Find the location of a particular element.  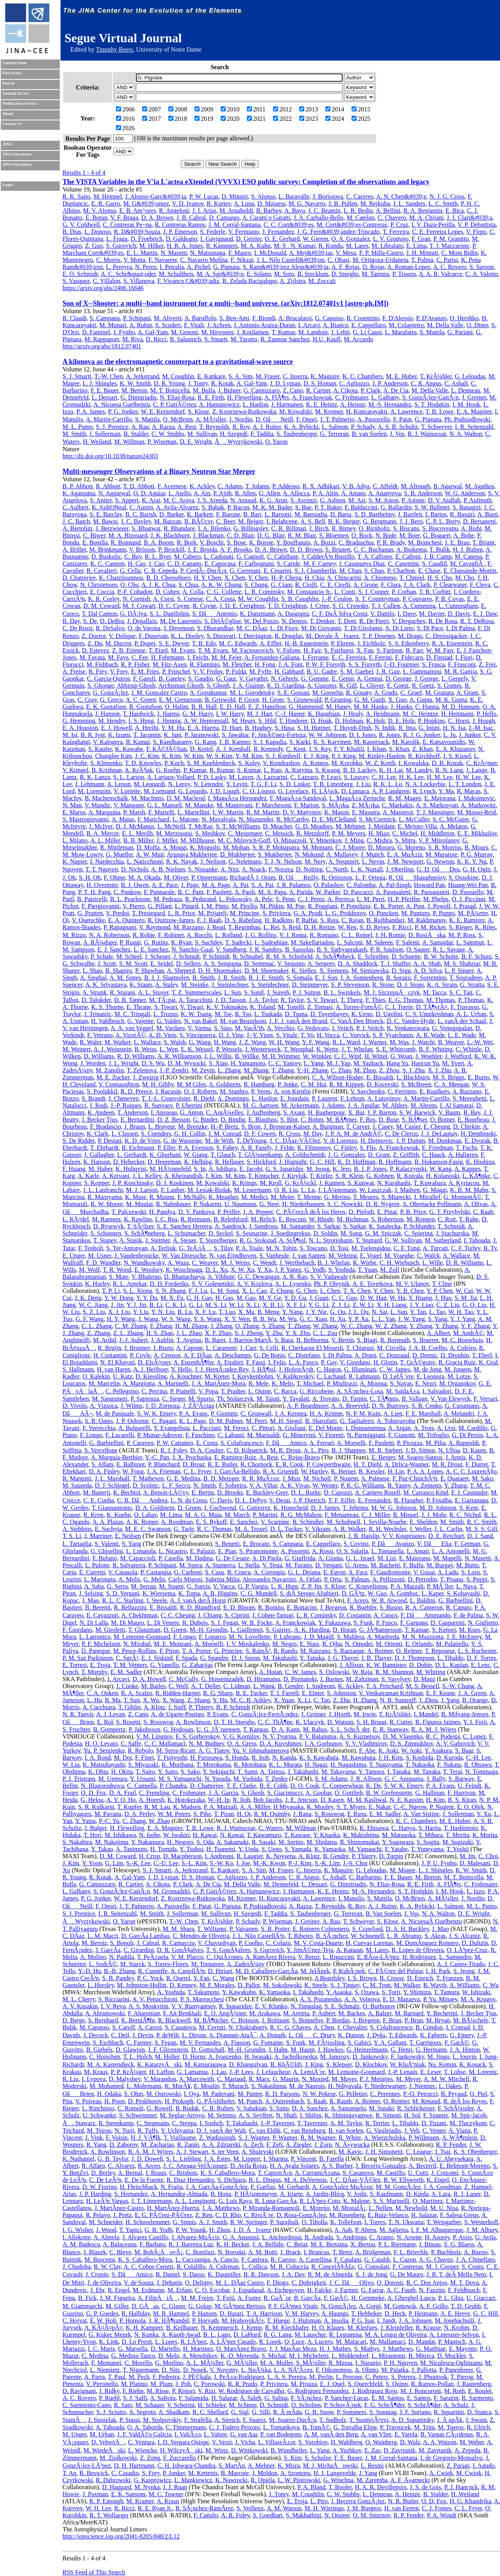

A. Taboada is located at coordinates (109, 2427).